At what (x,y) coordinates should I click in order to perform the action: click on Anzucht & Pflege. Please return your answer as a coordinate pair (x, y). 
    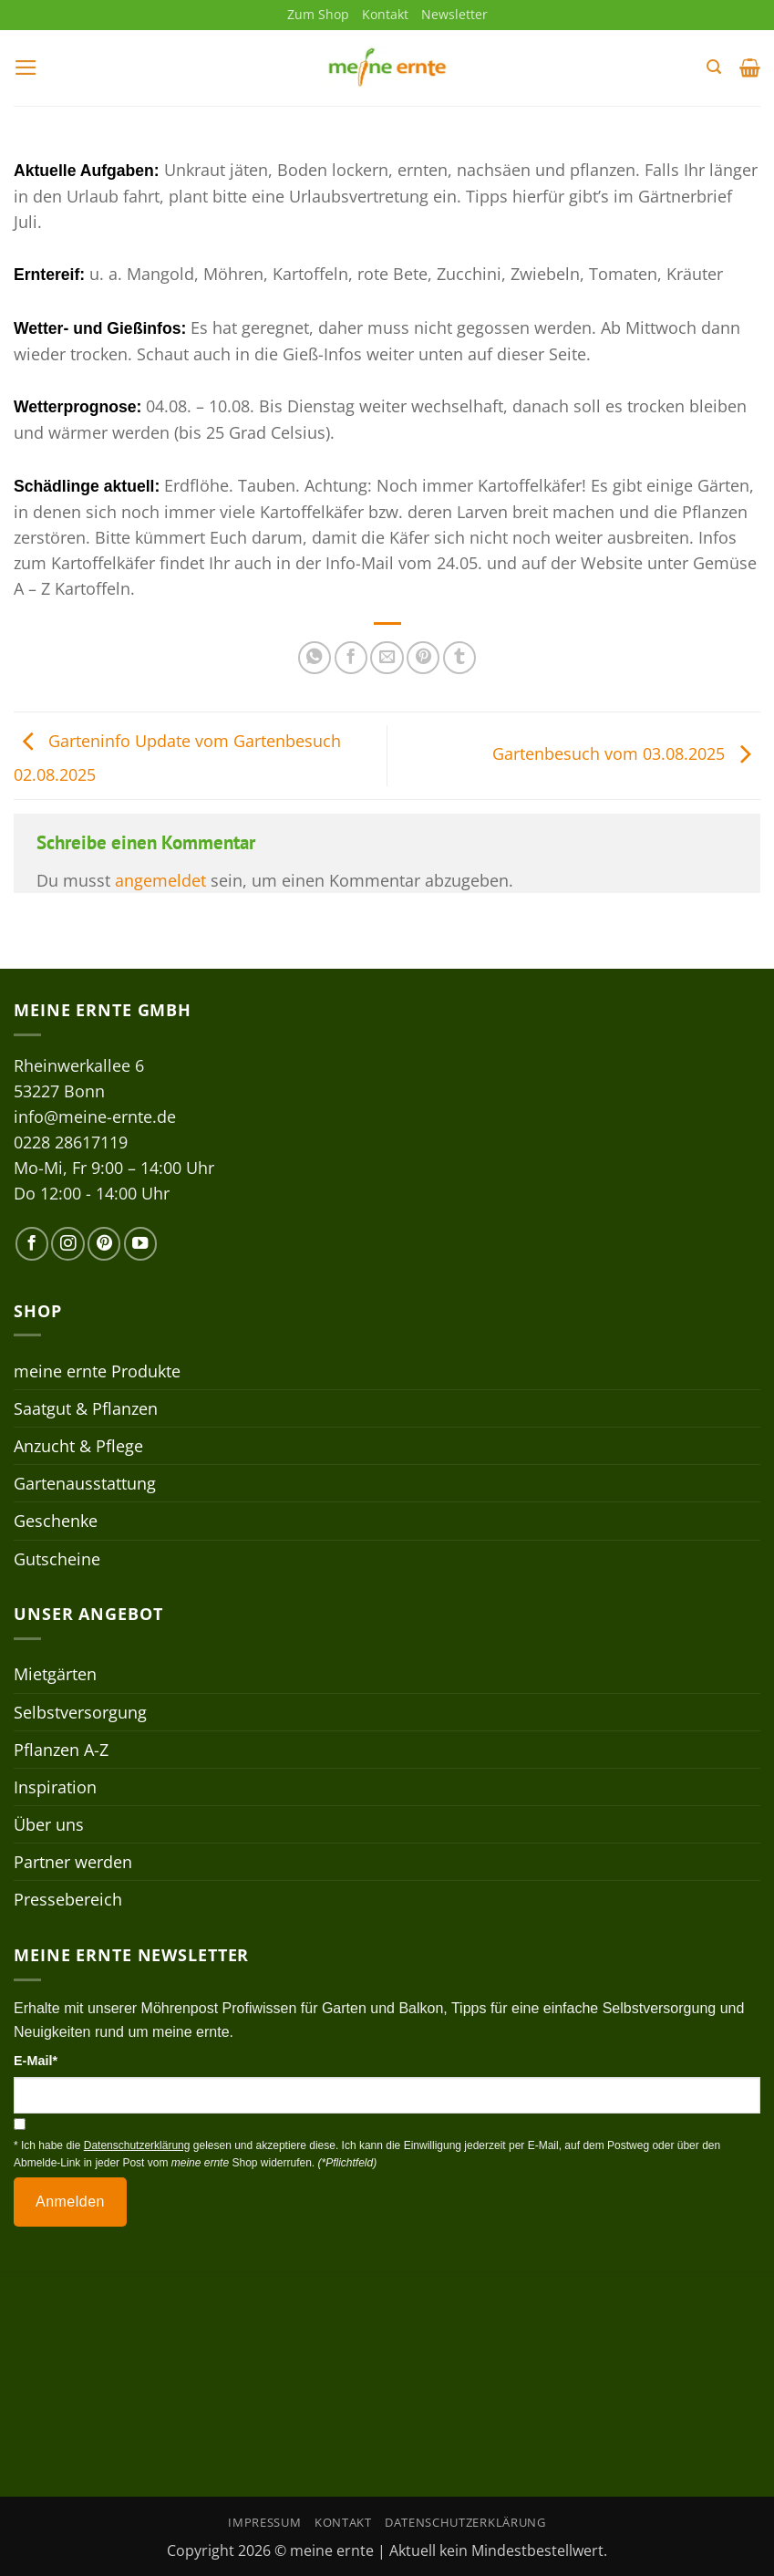
    Looking at the image, I should click on (78, 1446).